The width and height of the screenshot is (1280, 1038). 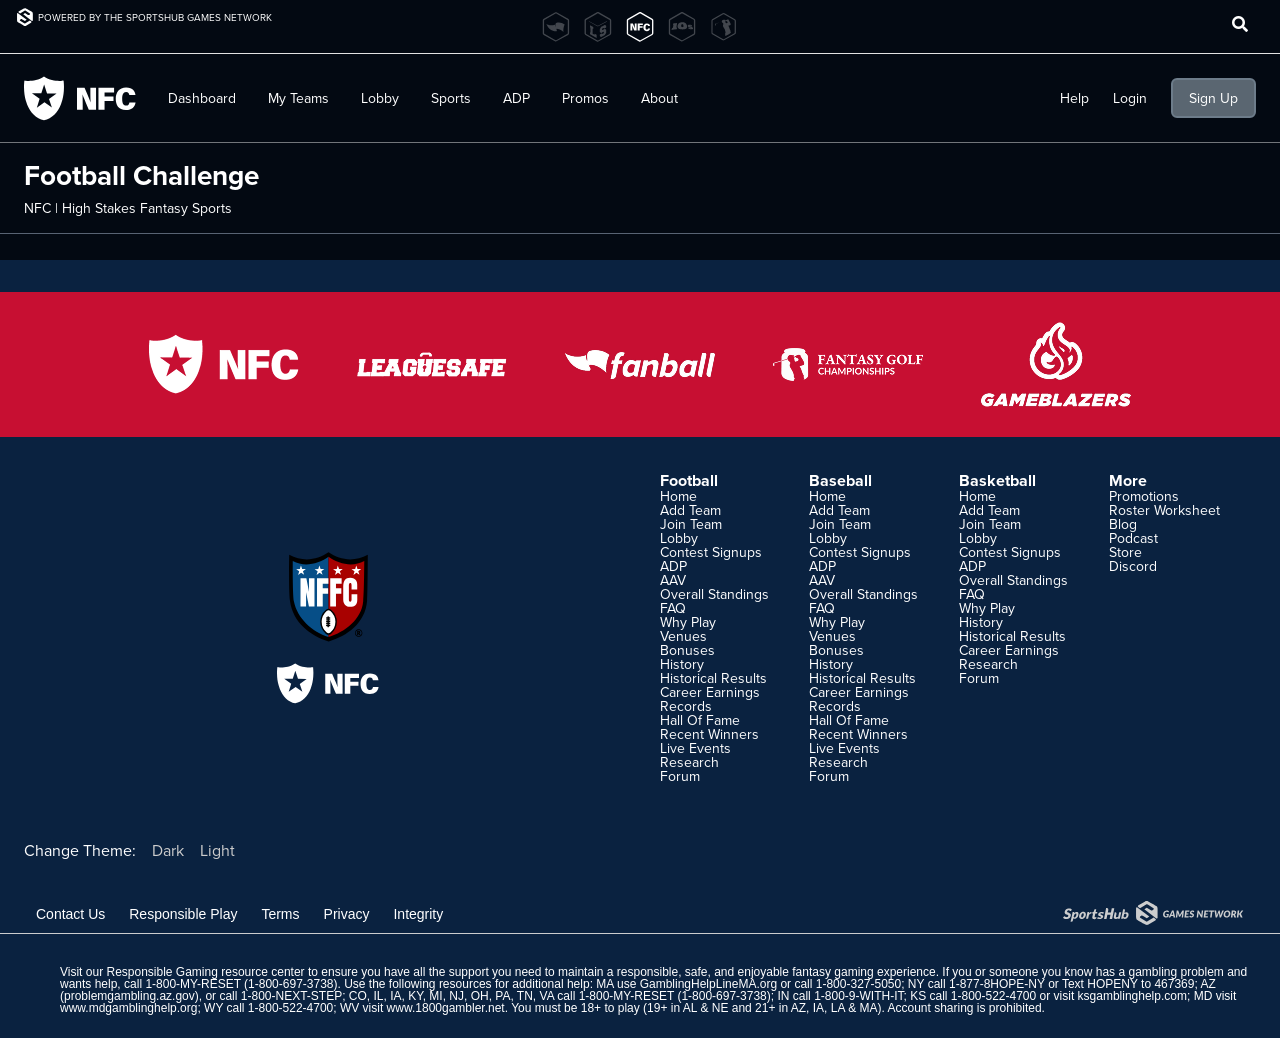 What do you see at coordinates (1133, 538) in the screenshot?
I see `Podcast` at bounding box center [1133, 538].